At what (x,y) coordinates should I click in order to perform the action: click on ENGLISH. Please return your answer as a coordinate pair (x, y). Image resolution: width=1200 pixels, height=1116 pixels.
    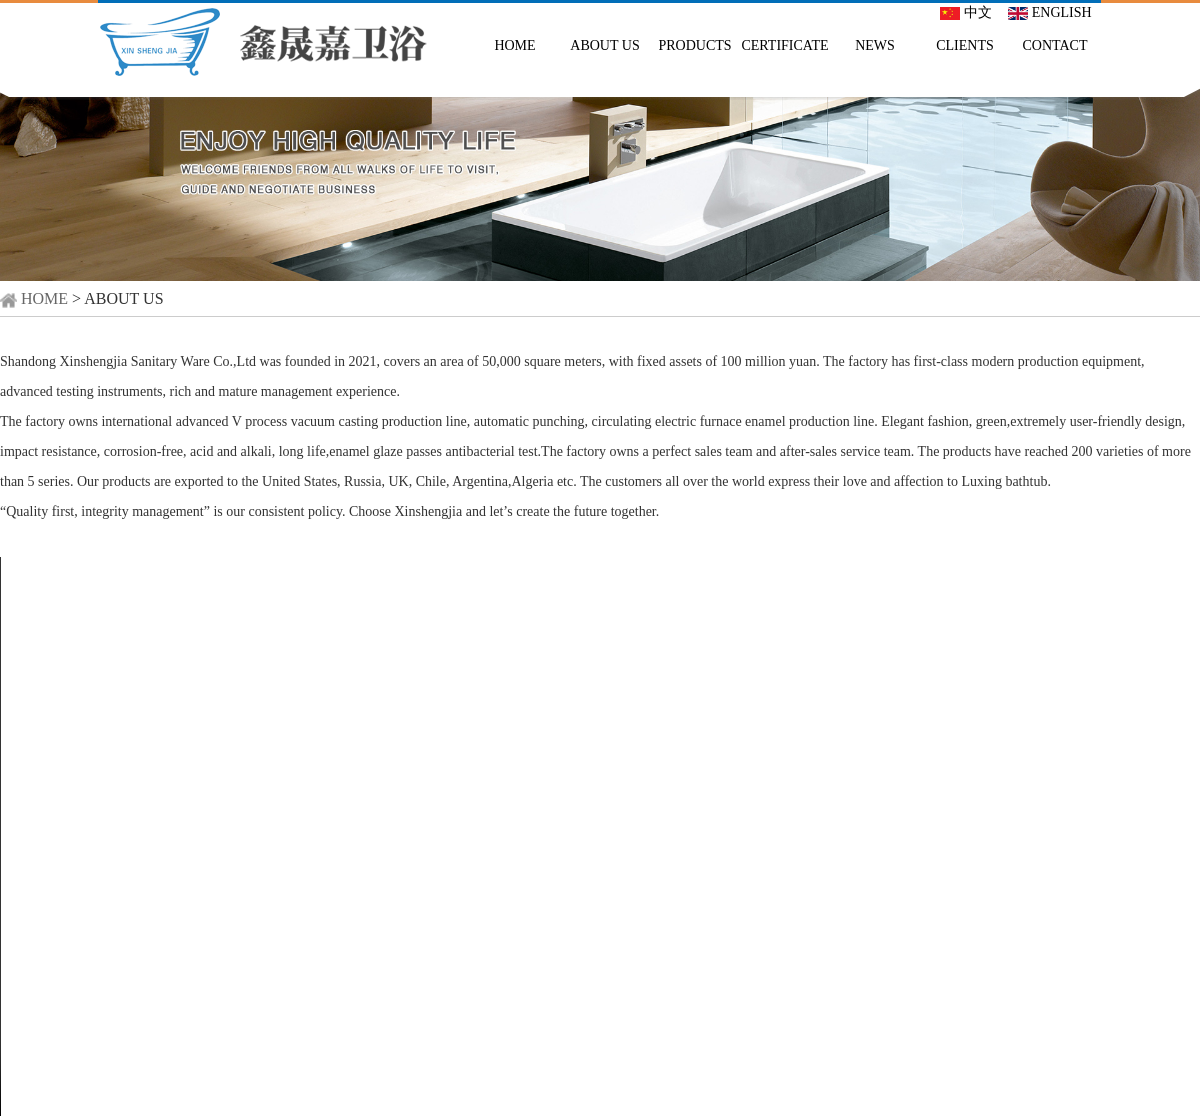
    Looking at the image, I should click on (1049, 12).